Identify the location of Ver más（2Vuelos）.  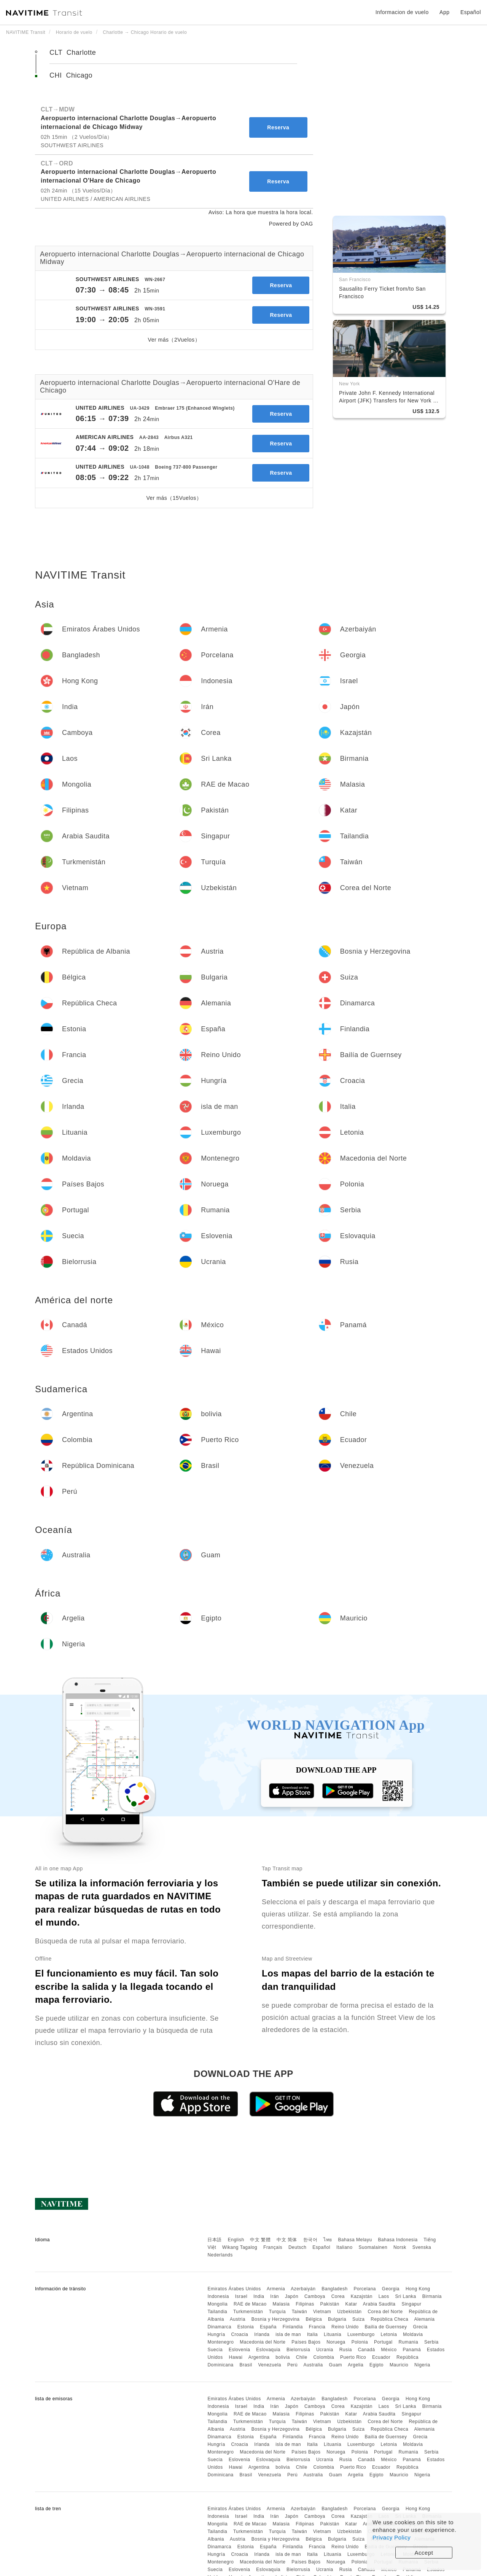
(174, 340).